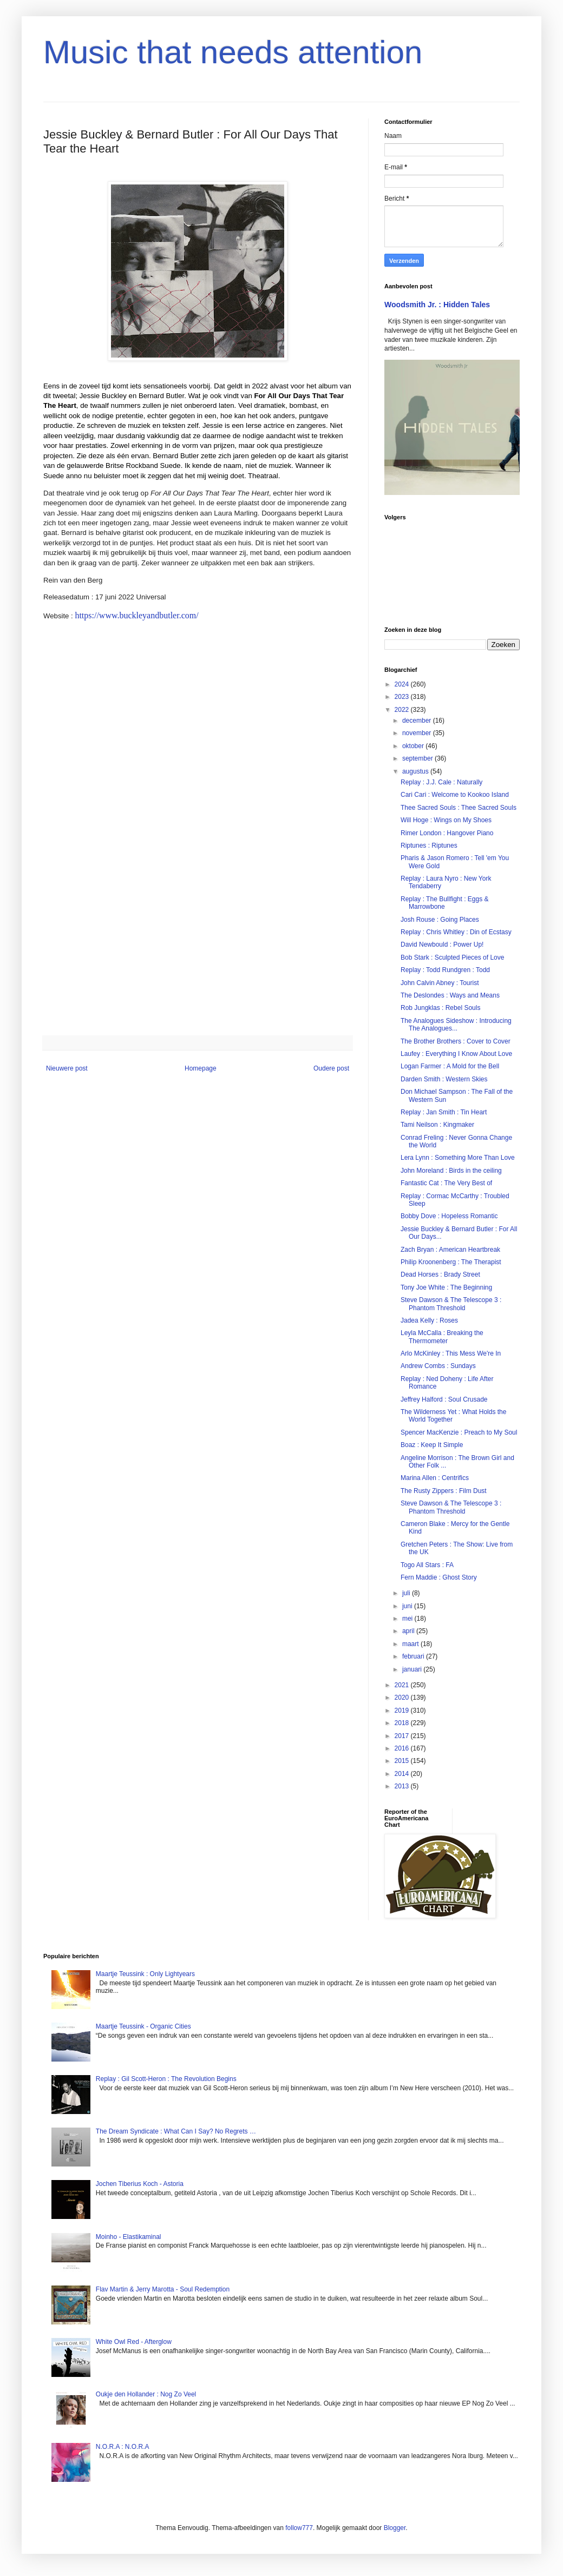  What do you see at coordinates (437, 1124) in the screenshot?
I see `Tami Neilson : Kingmaker` at bounding box center [437, 1124].